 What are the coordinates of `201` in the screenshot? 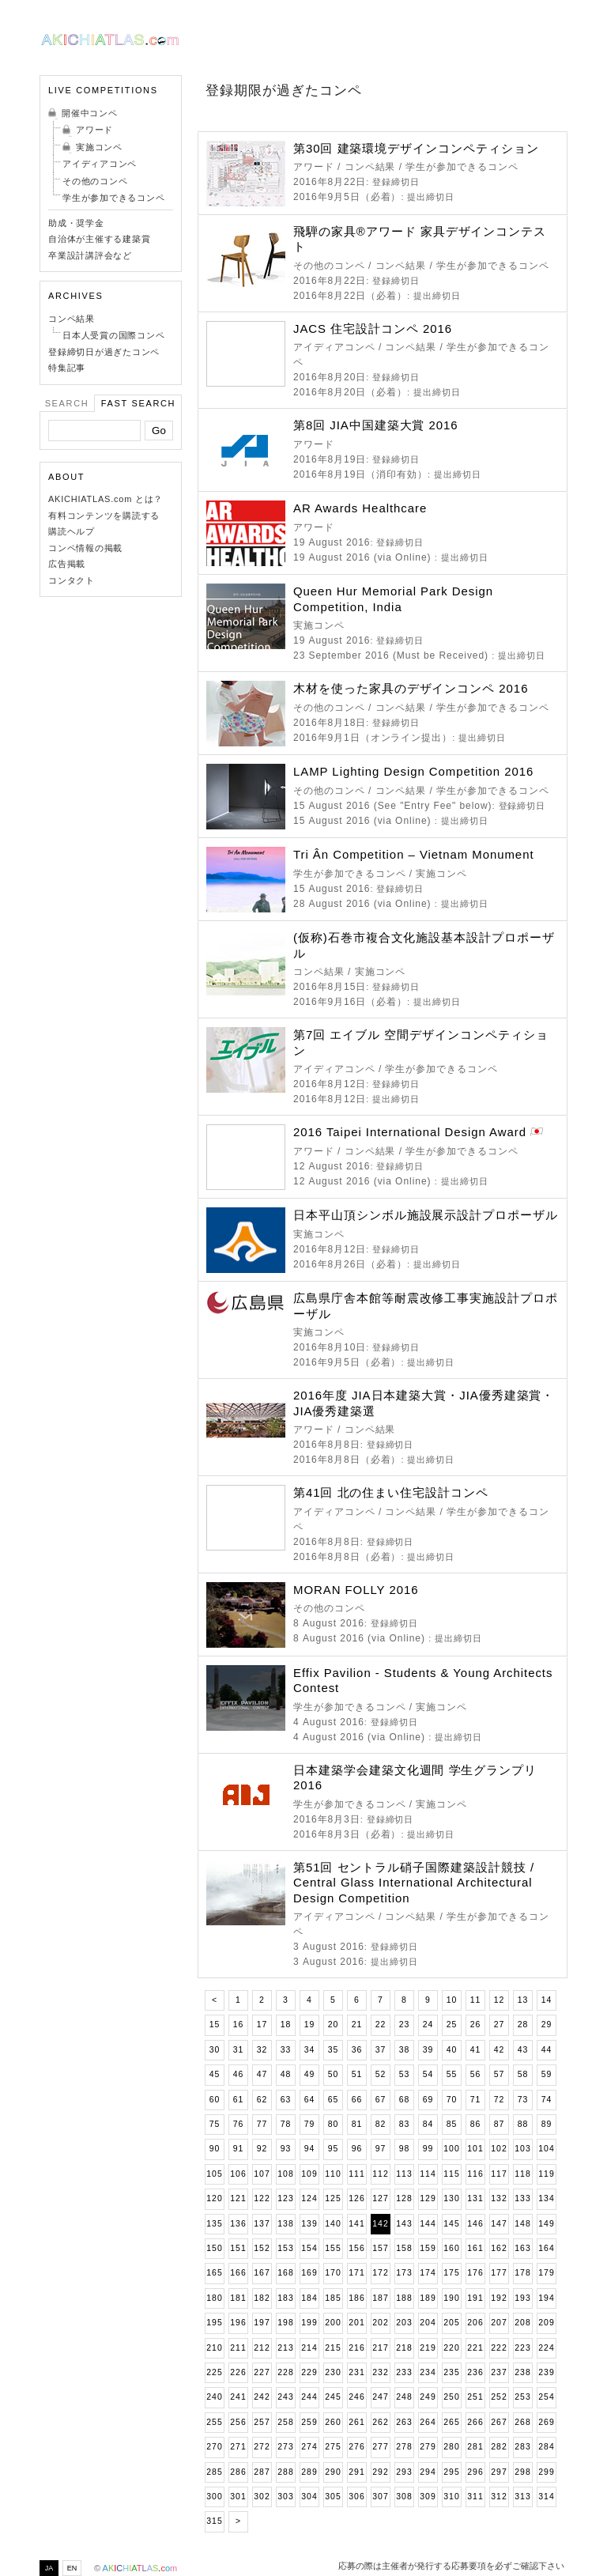 It's located at (356, 2322).